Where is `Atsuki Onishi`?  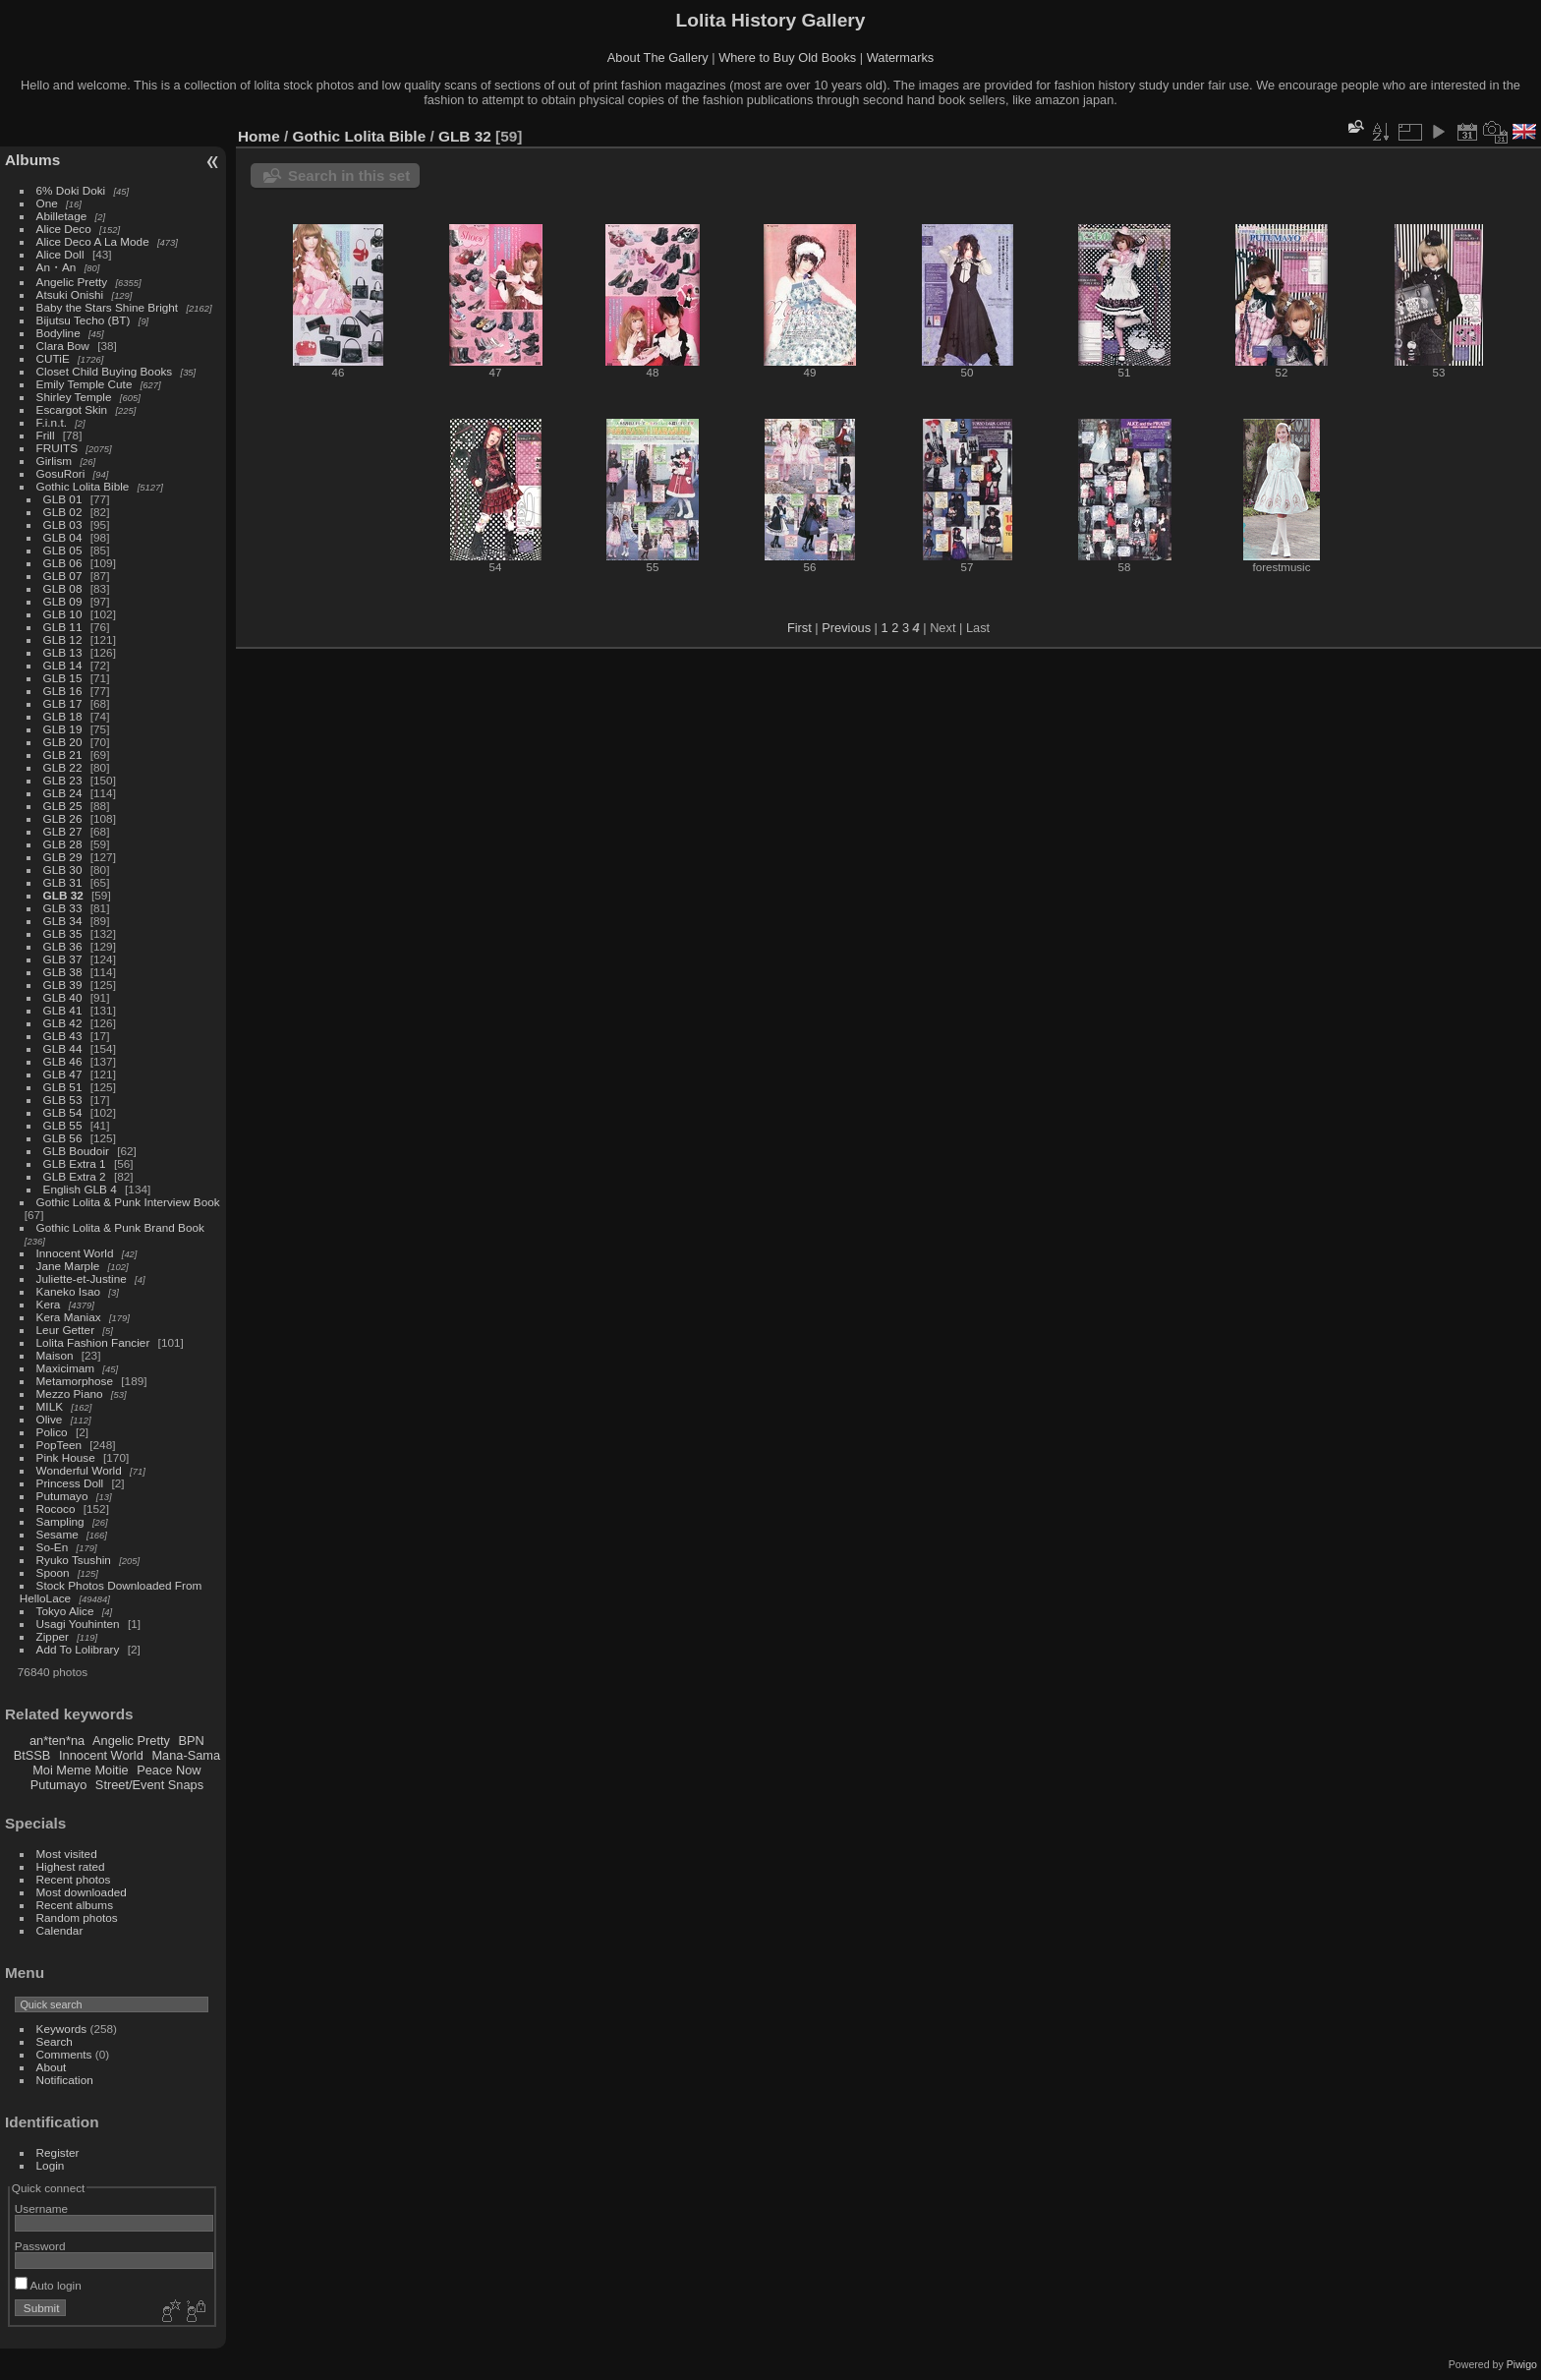
Atsuki Onishi is located at coordinates (70, 294).